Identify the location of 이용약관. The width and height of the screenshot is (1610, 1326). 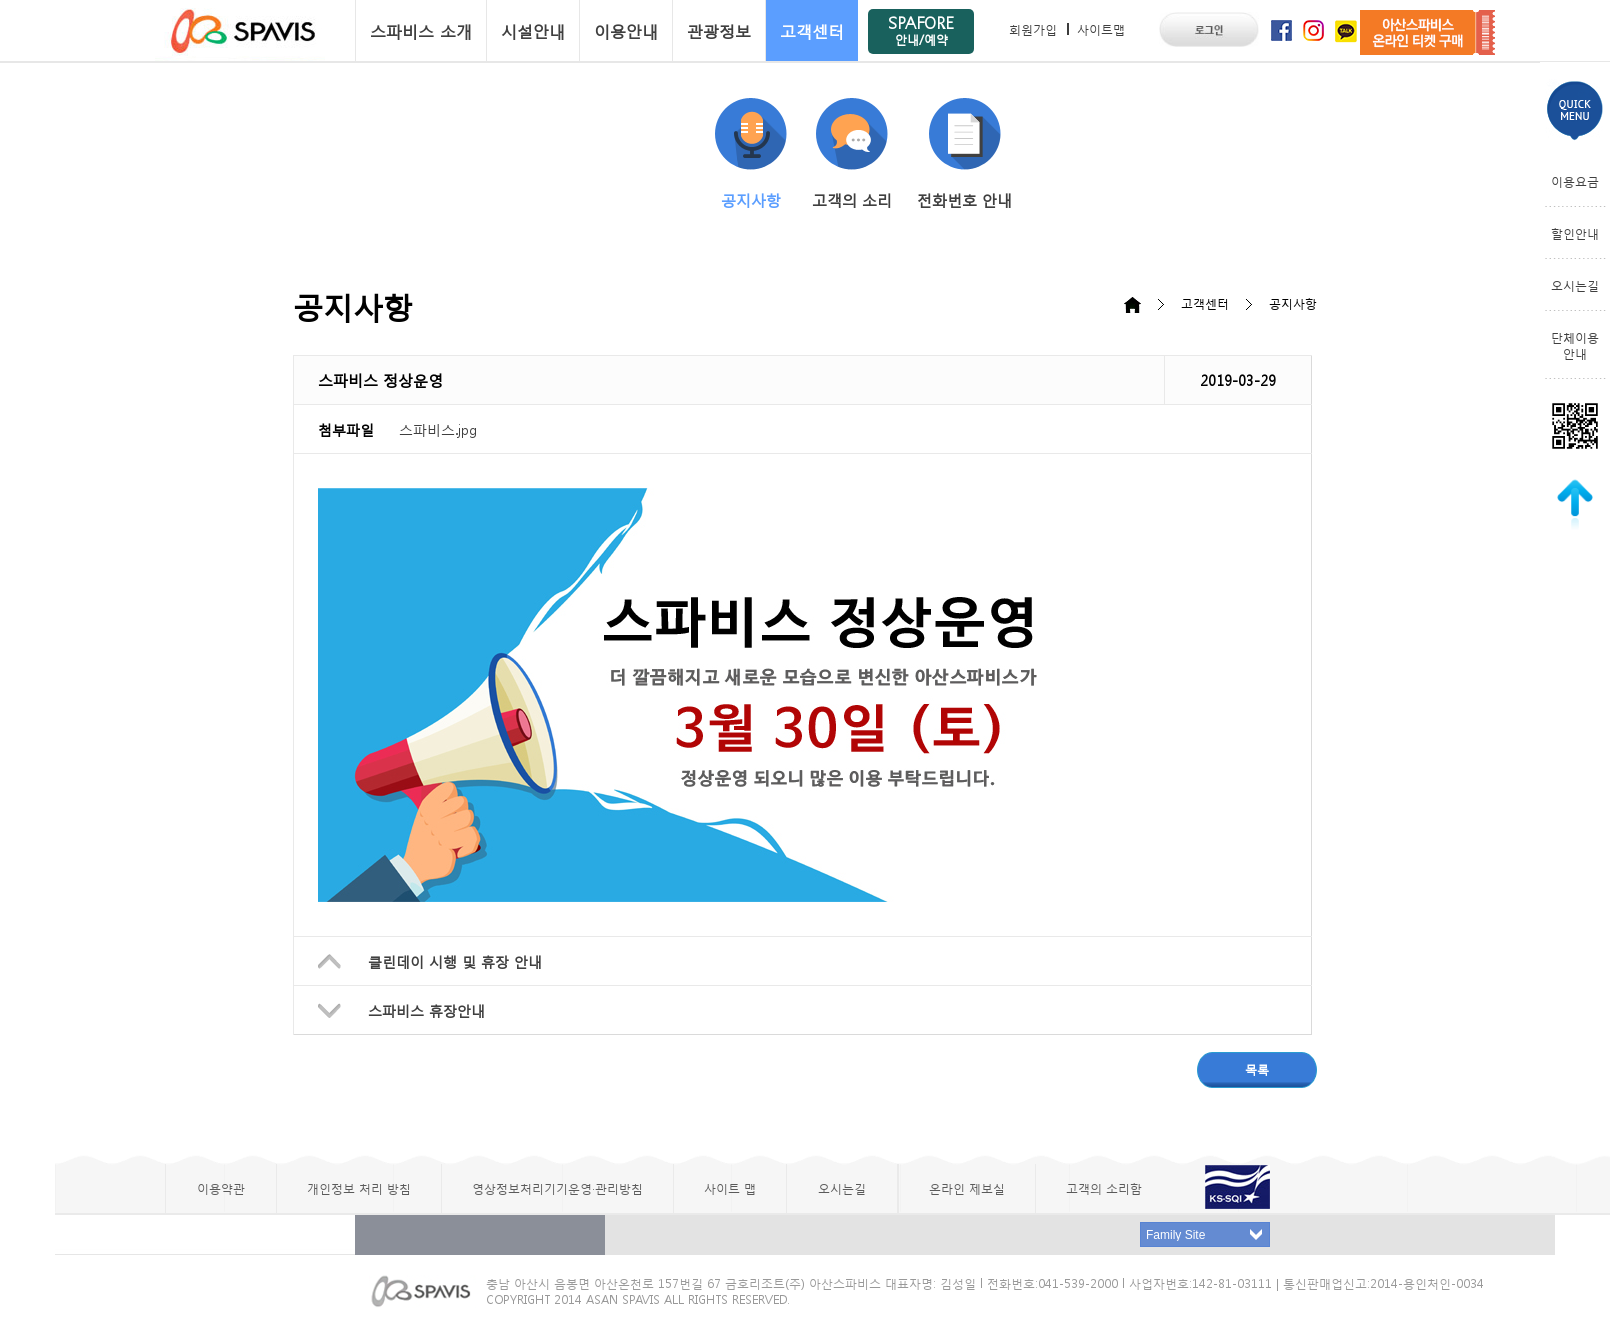
(221, 1188).